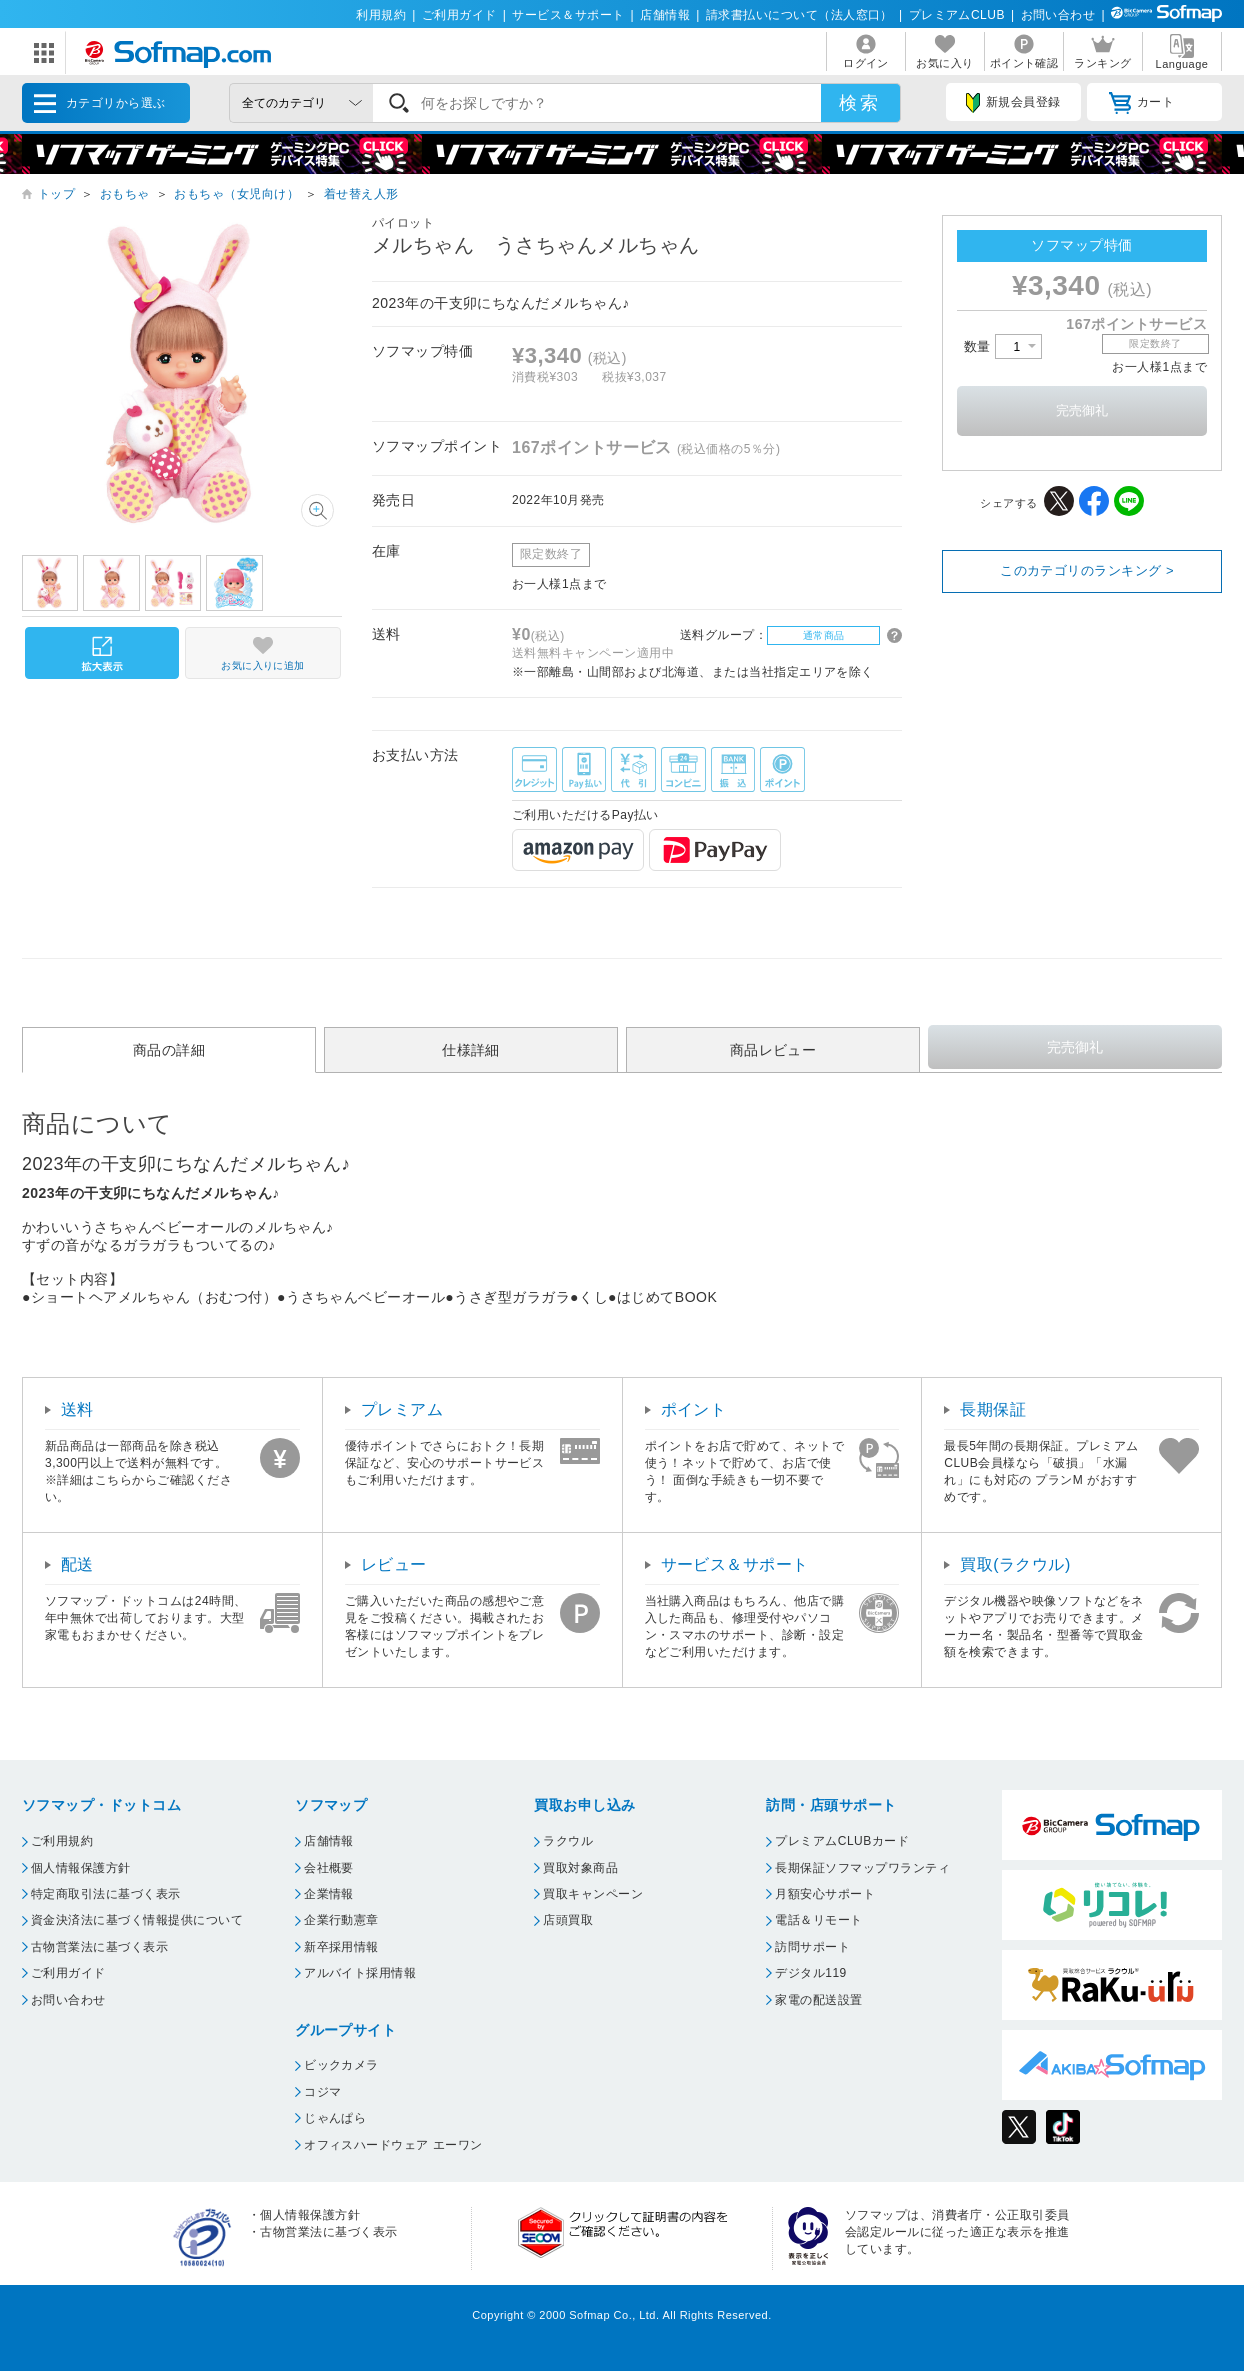  I want to click on おもちゃ, so click(125, 194).